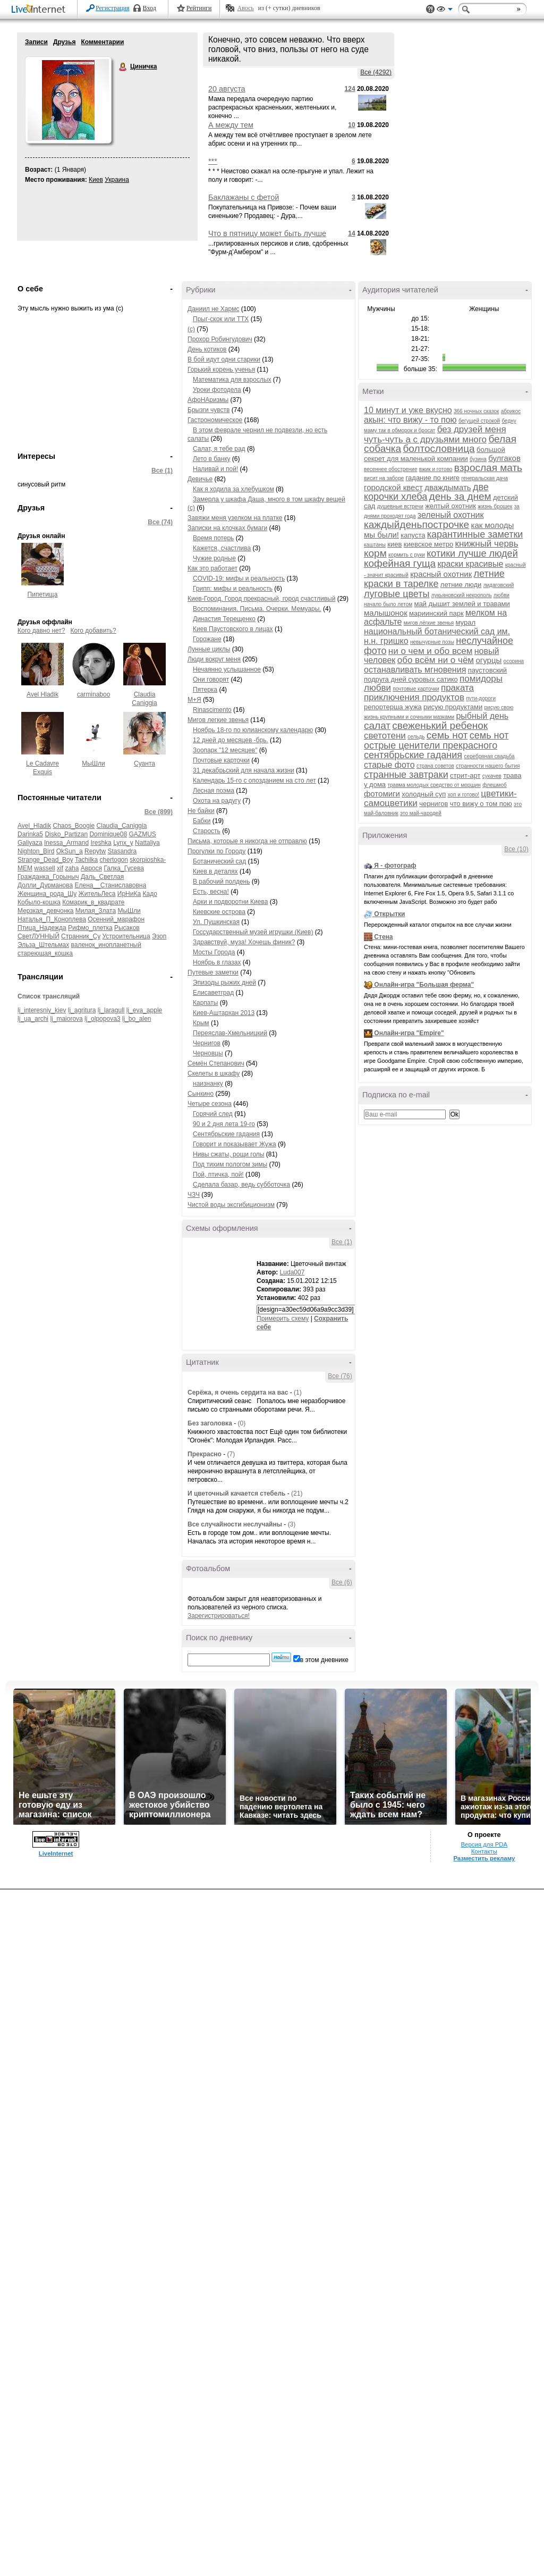 This screenshot has height=2576, width=544. Describe the element at coordinates (253, 932) in the screenshot. I see `Госсударственный музей игрушки (Киев)` at that location.